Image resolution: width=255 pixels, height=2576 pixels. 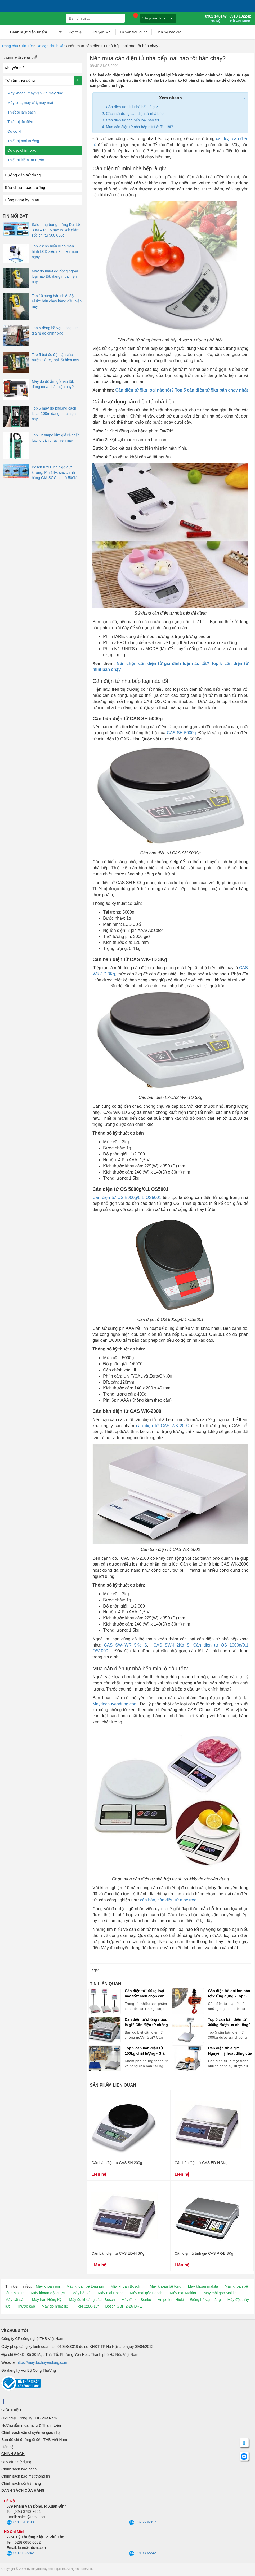 I want to click on Cân điện tử chống nước là gì? Cân điện tử chống nước nào tốt, bán chạy, so click(x=146, y=2022).